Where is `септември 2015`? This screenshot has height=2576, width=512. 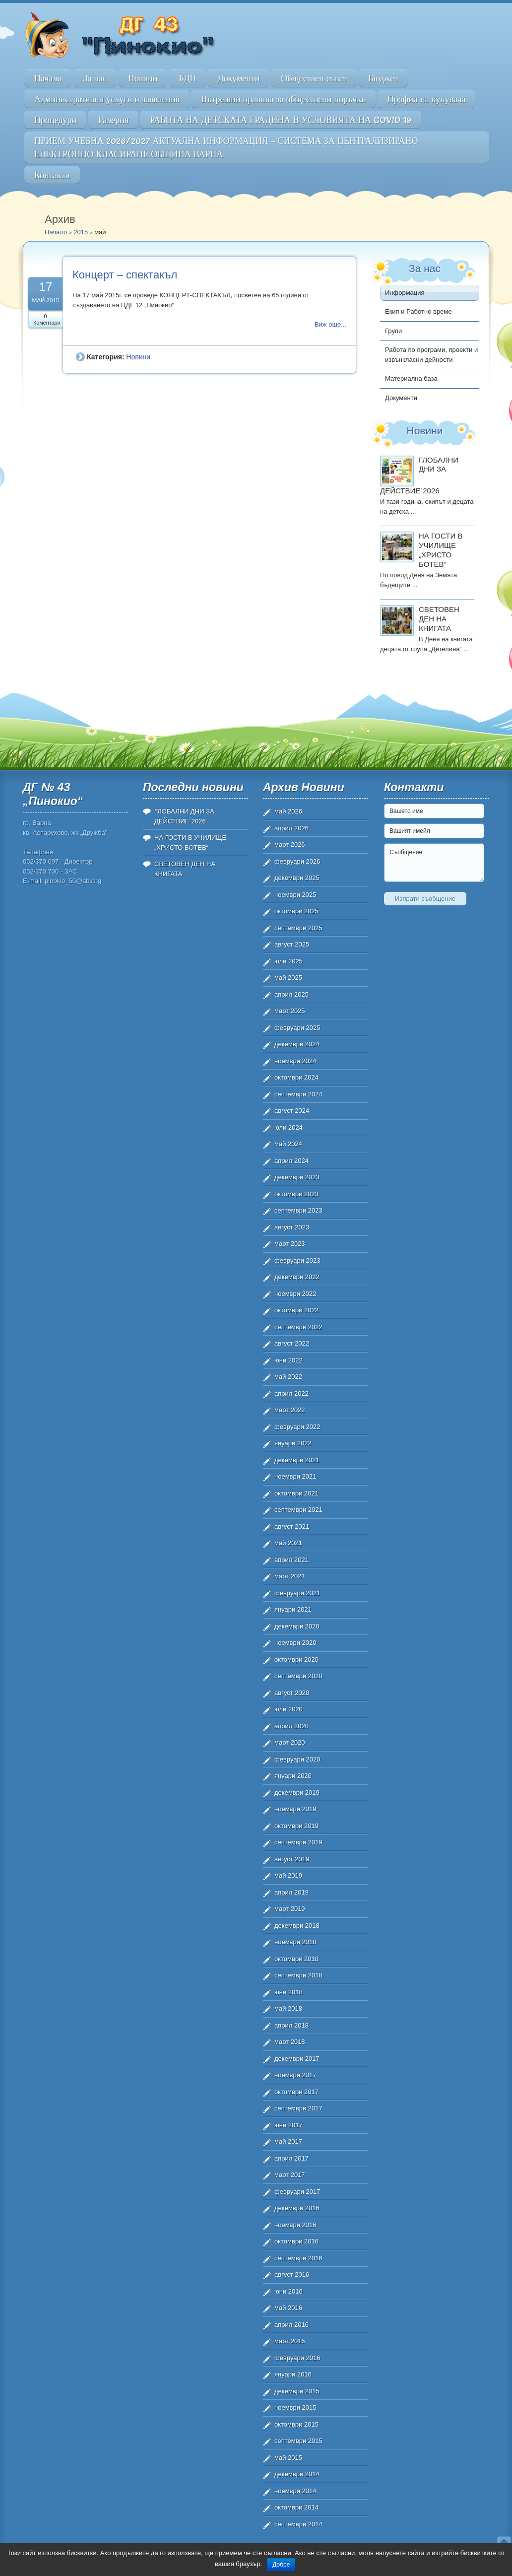
септември 2015 is located at coordinates (298, 2440).